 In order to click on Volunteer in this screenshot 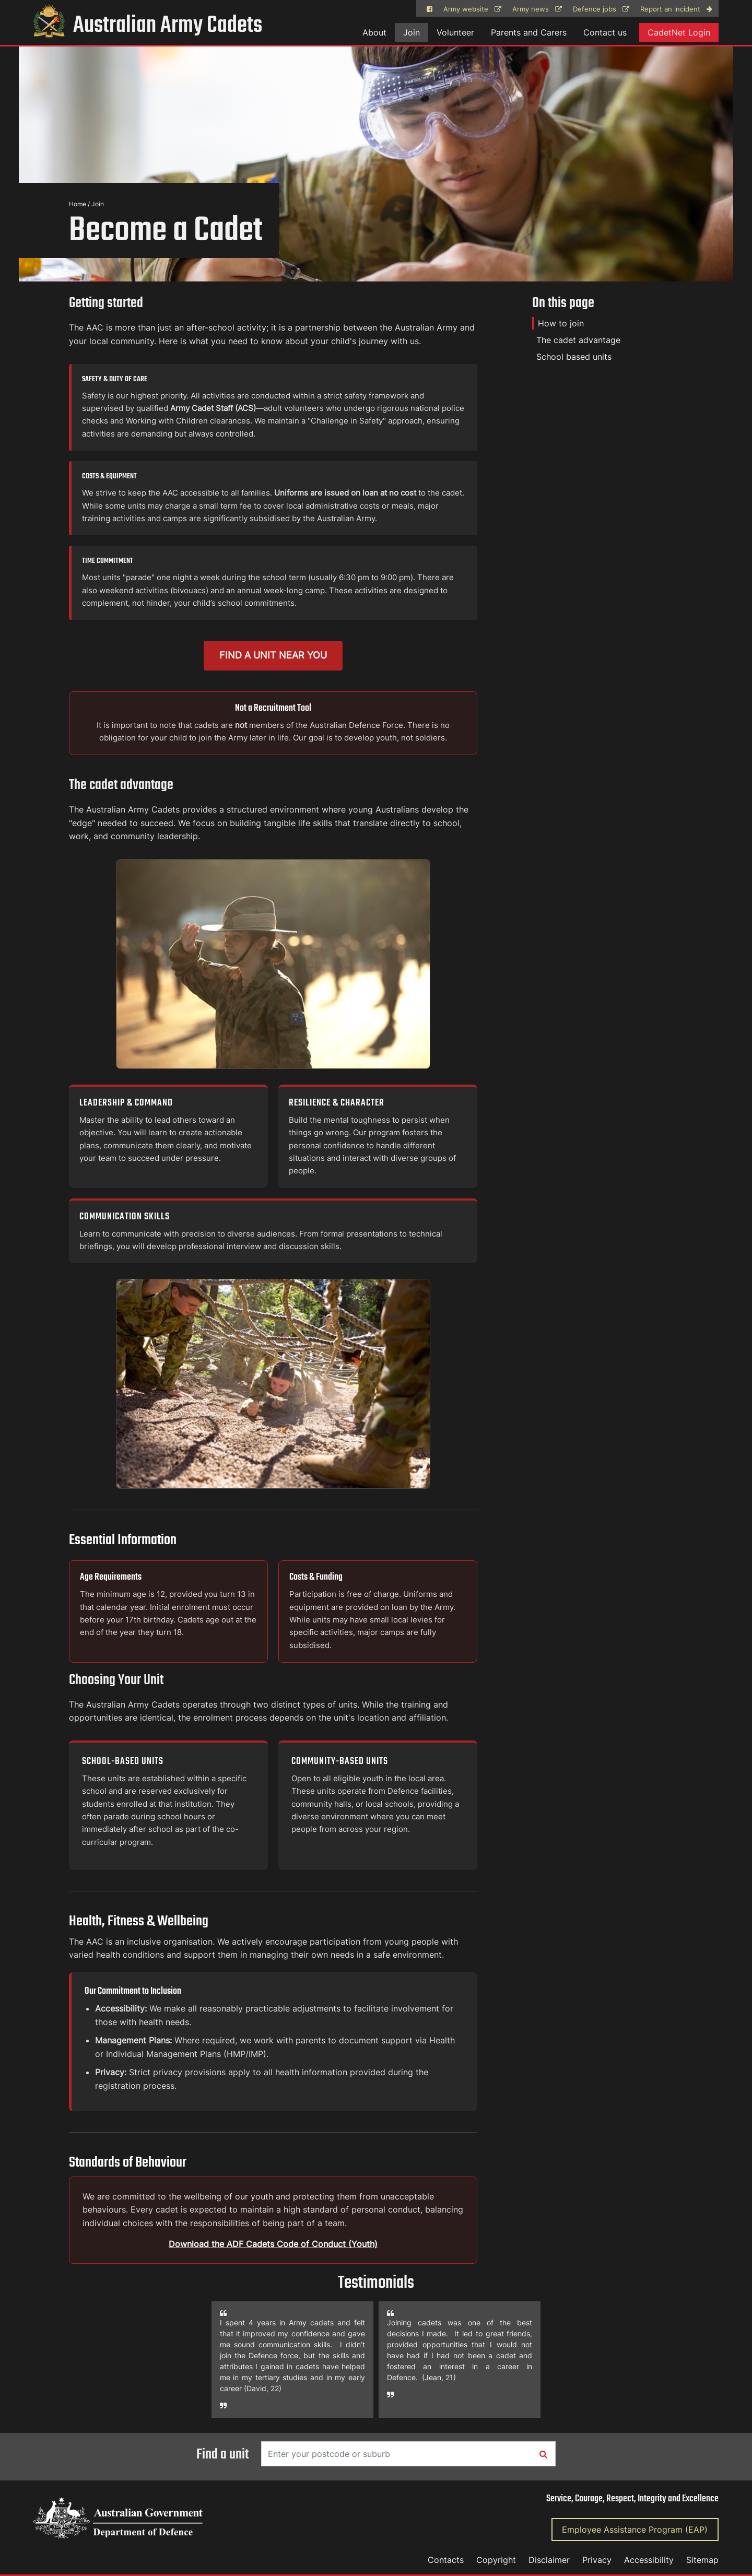, I will do `click(455, 32)`.